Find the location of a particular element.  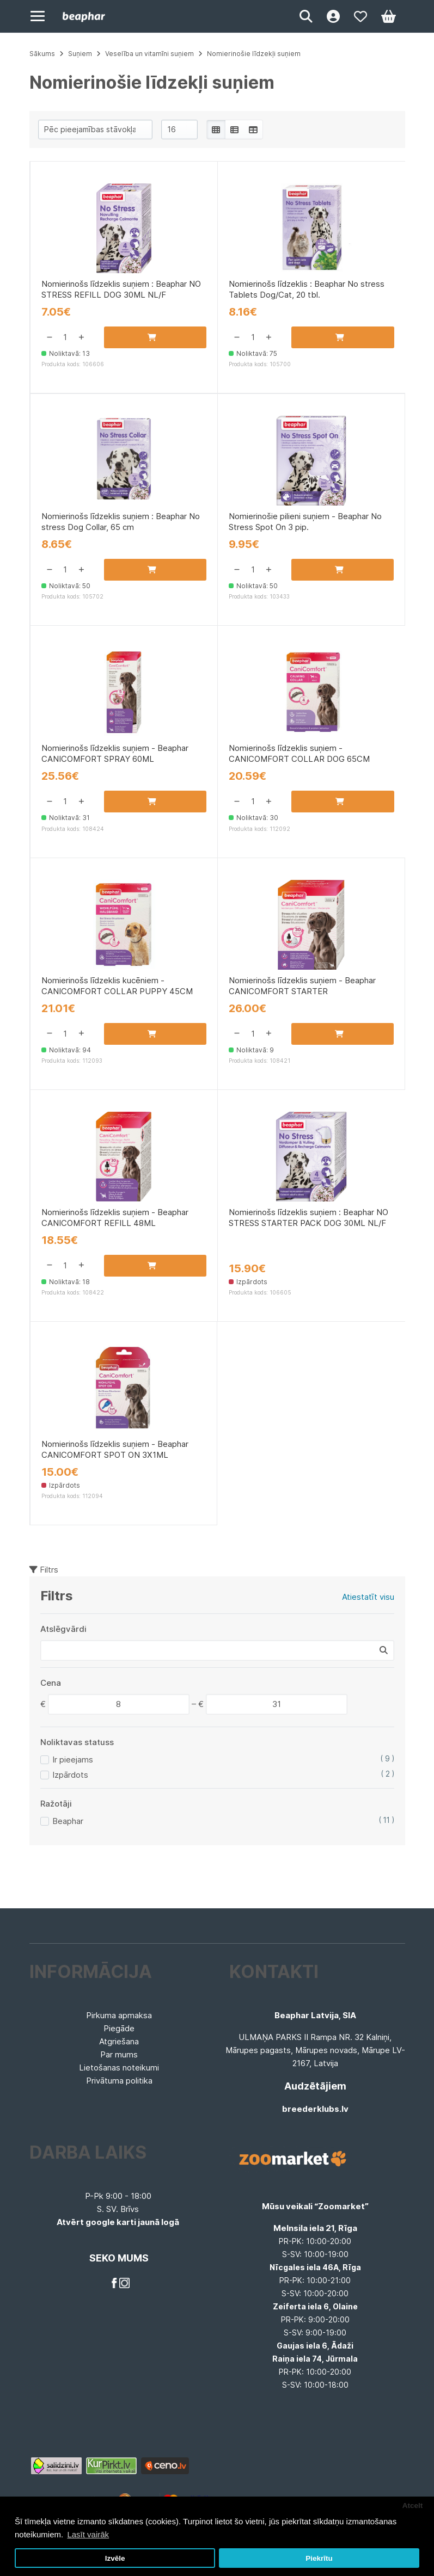

Izpārdots is located at coordinates (70, 1775).